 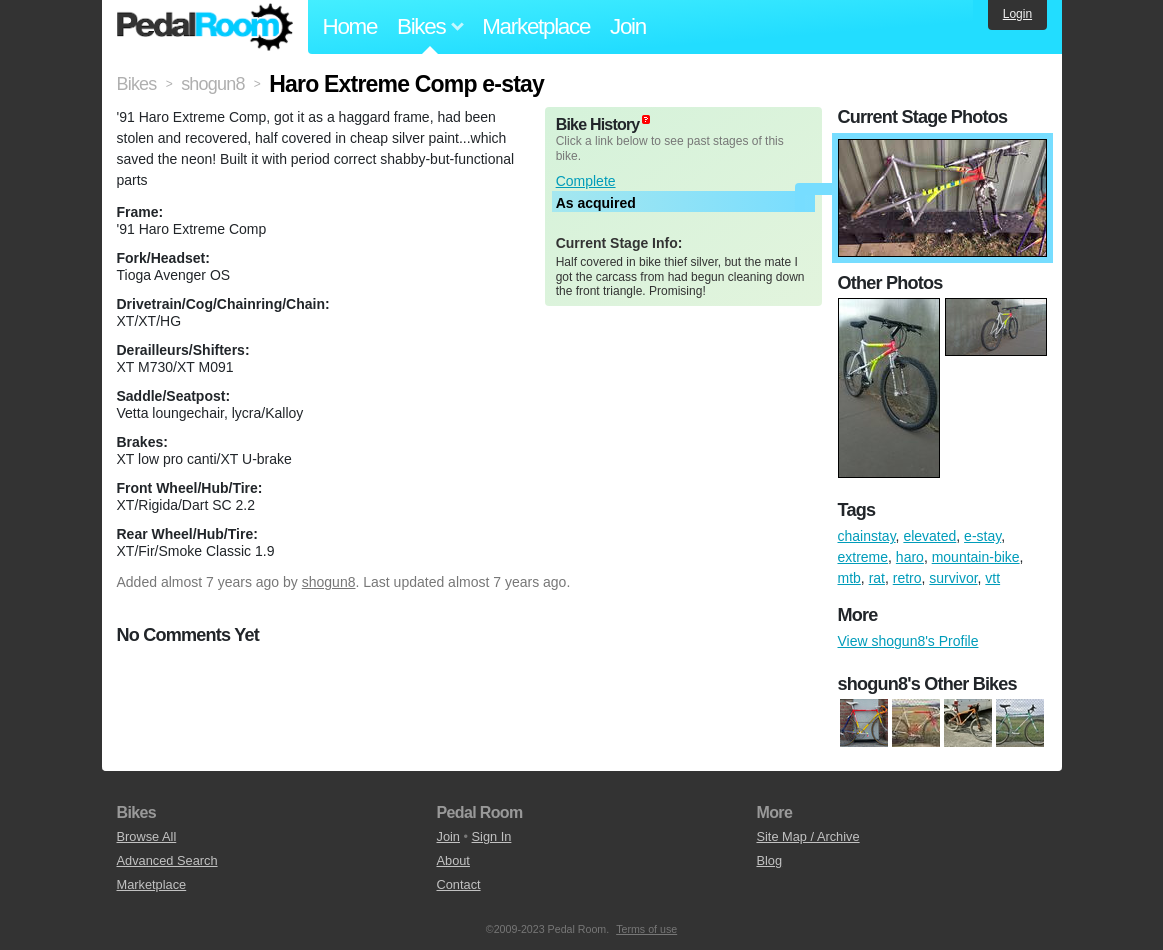 I want to click on Join, so click(x=628, y=26).